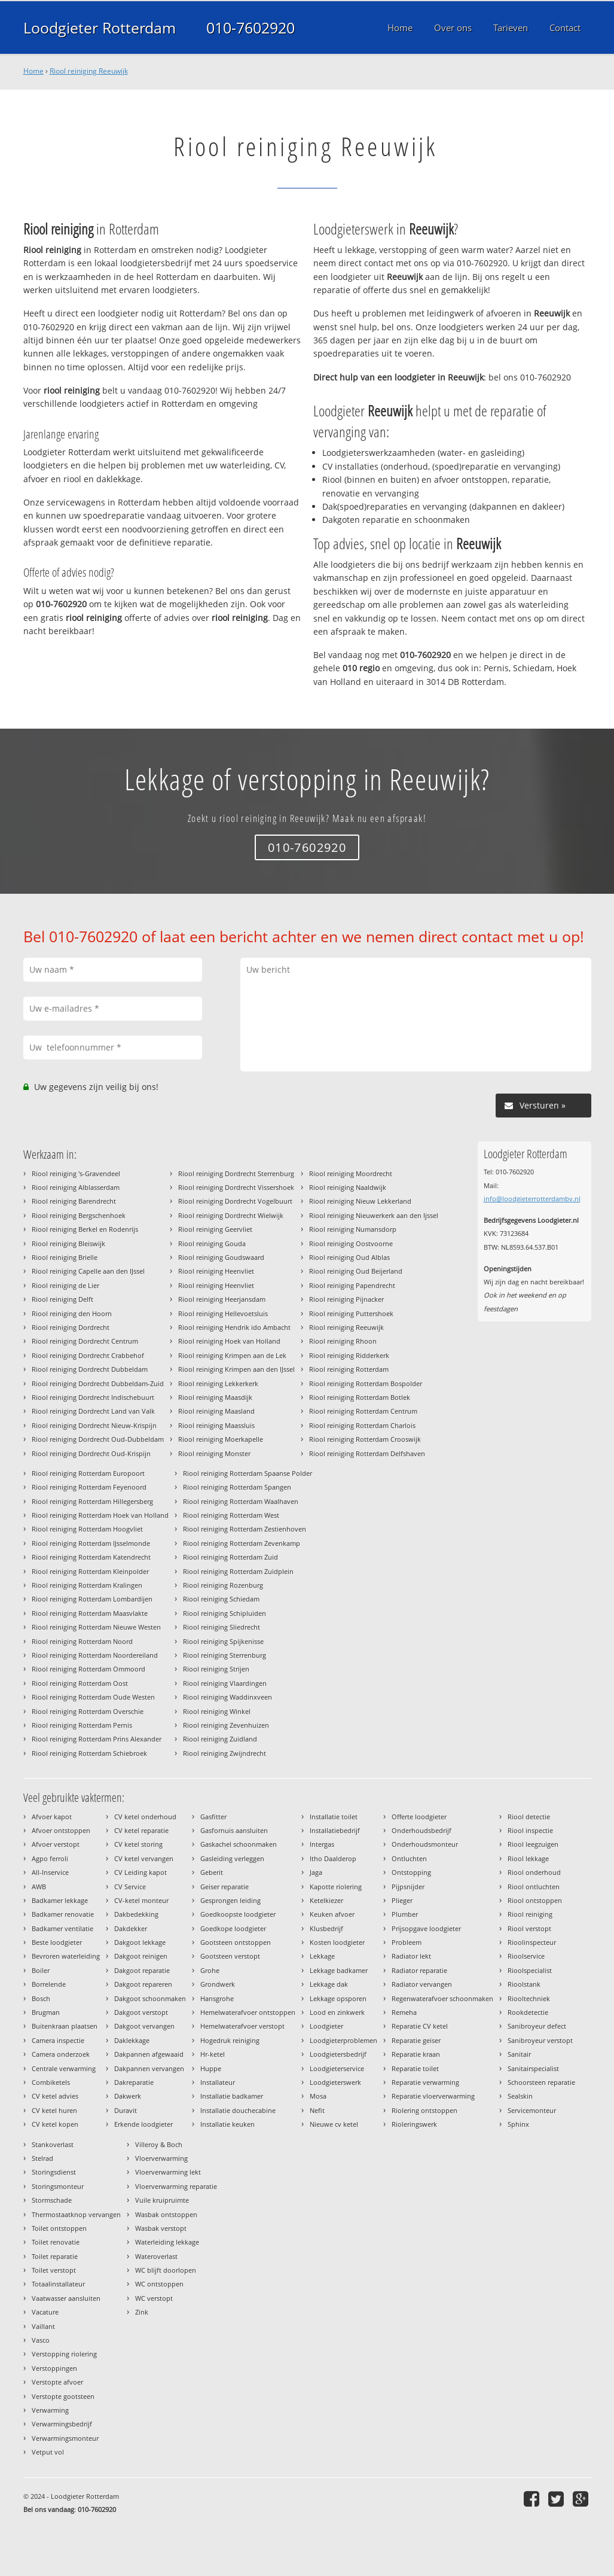 This screenshot has height=2576, width=614. Describe the element at coordinates (59, 2228) in the screenshot. I see `Toilet ontstoppen` at that location.